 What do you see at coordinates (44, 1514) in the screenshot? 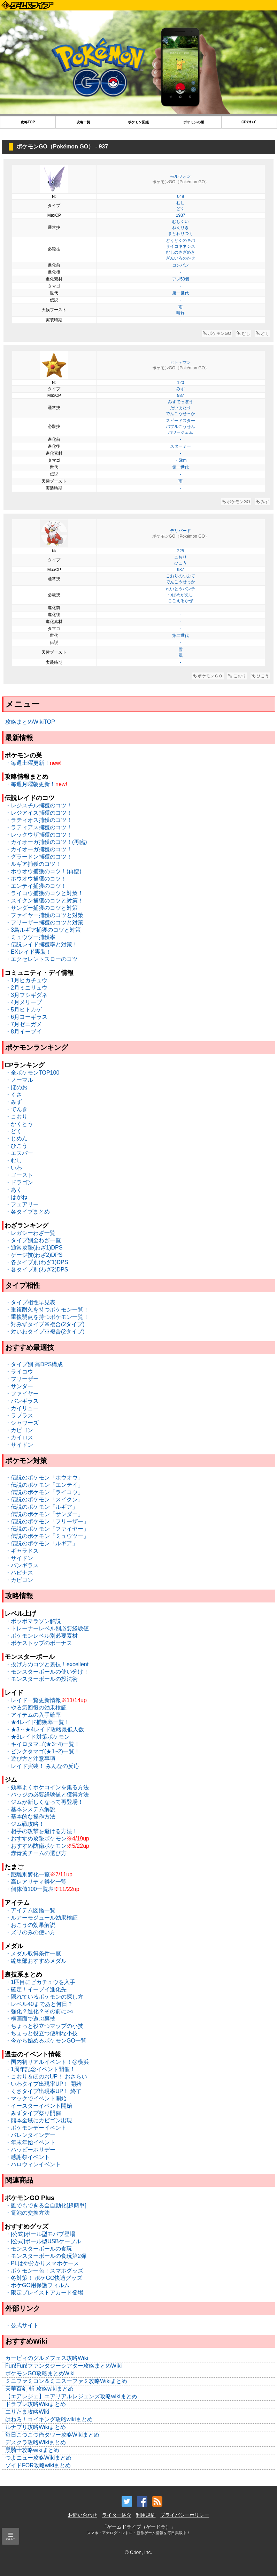
I see `・伝説のポケモン「サンダー」` at bounding box center [44, 1514].